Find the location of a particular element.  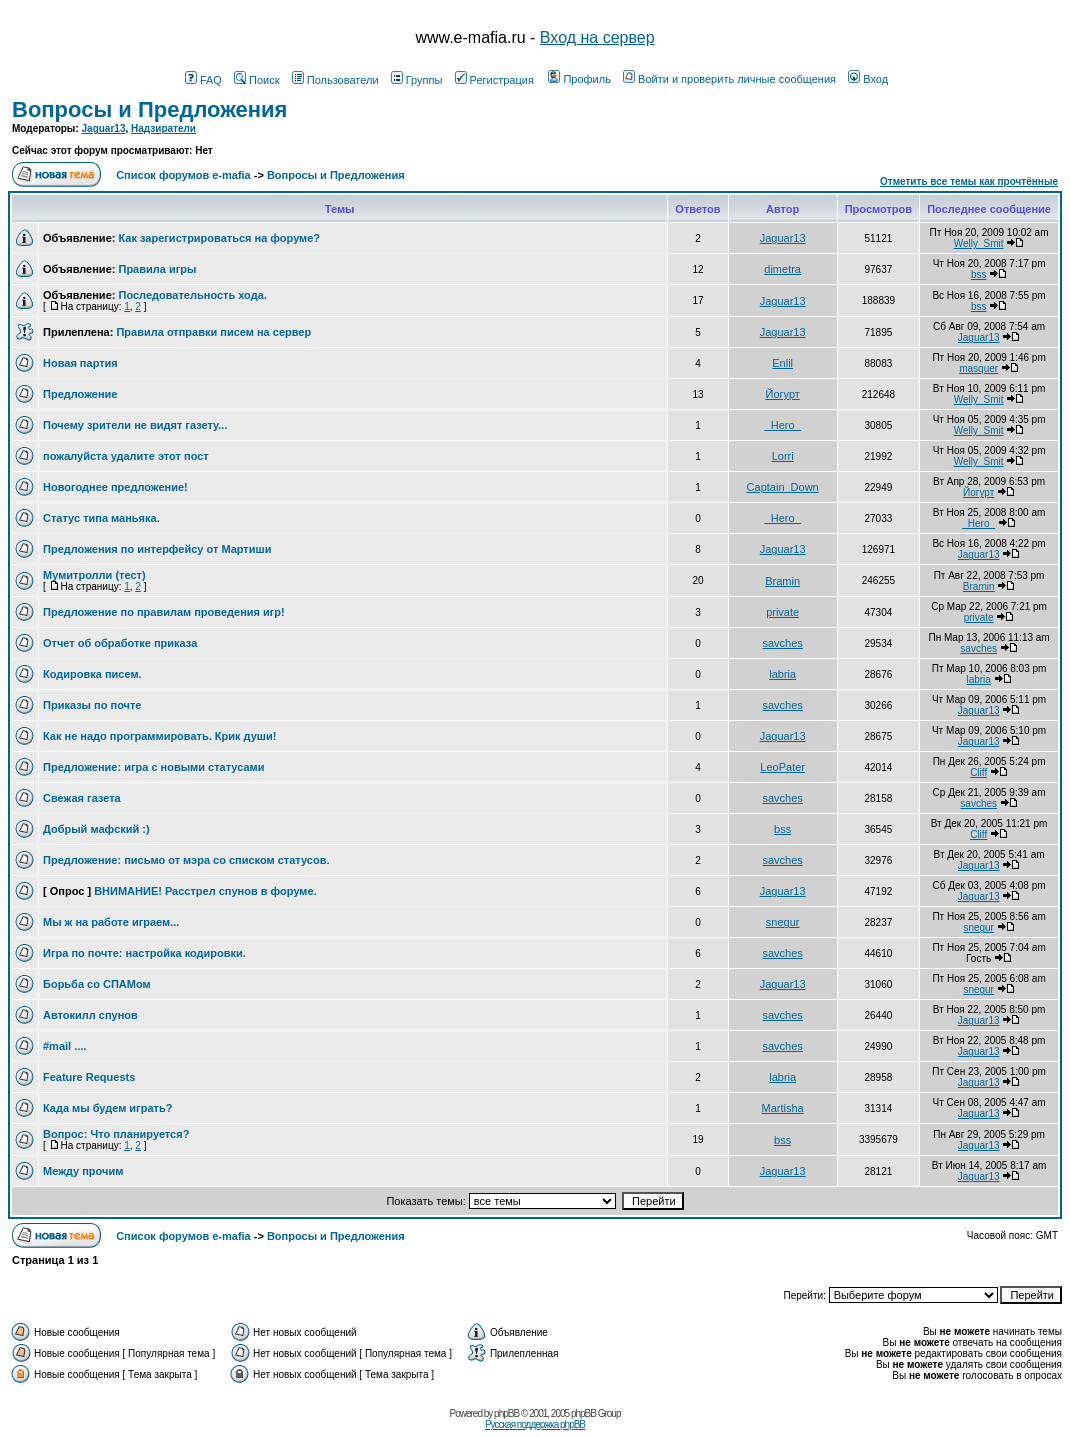

Отметить все темы как прочтённые is located at coordinates (969, 181).